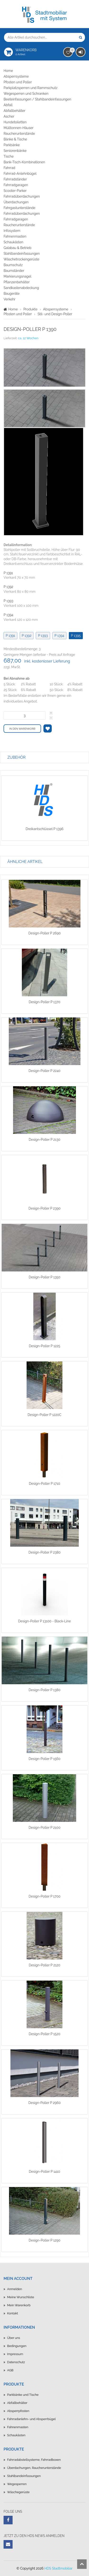 Image resolution: width=89 pixels, height=2576 pixels. Describe the element at coordinates (16, 202) in the screenshot. I see `Überdachungen` at that location.